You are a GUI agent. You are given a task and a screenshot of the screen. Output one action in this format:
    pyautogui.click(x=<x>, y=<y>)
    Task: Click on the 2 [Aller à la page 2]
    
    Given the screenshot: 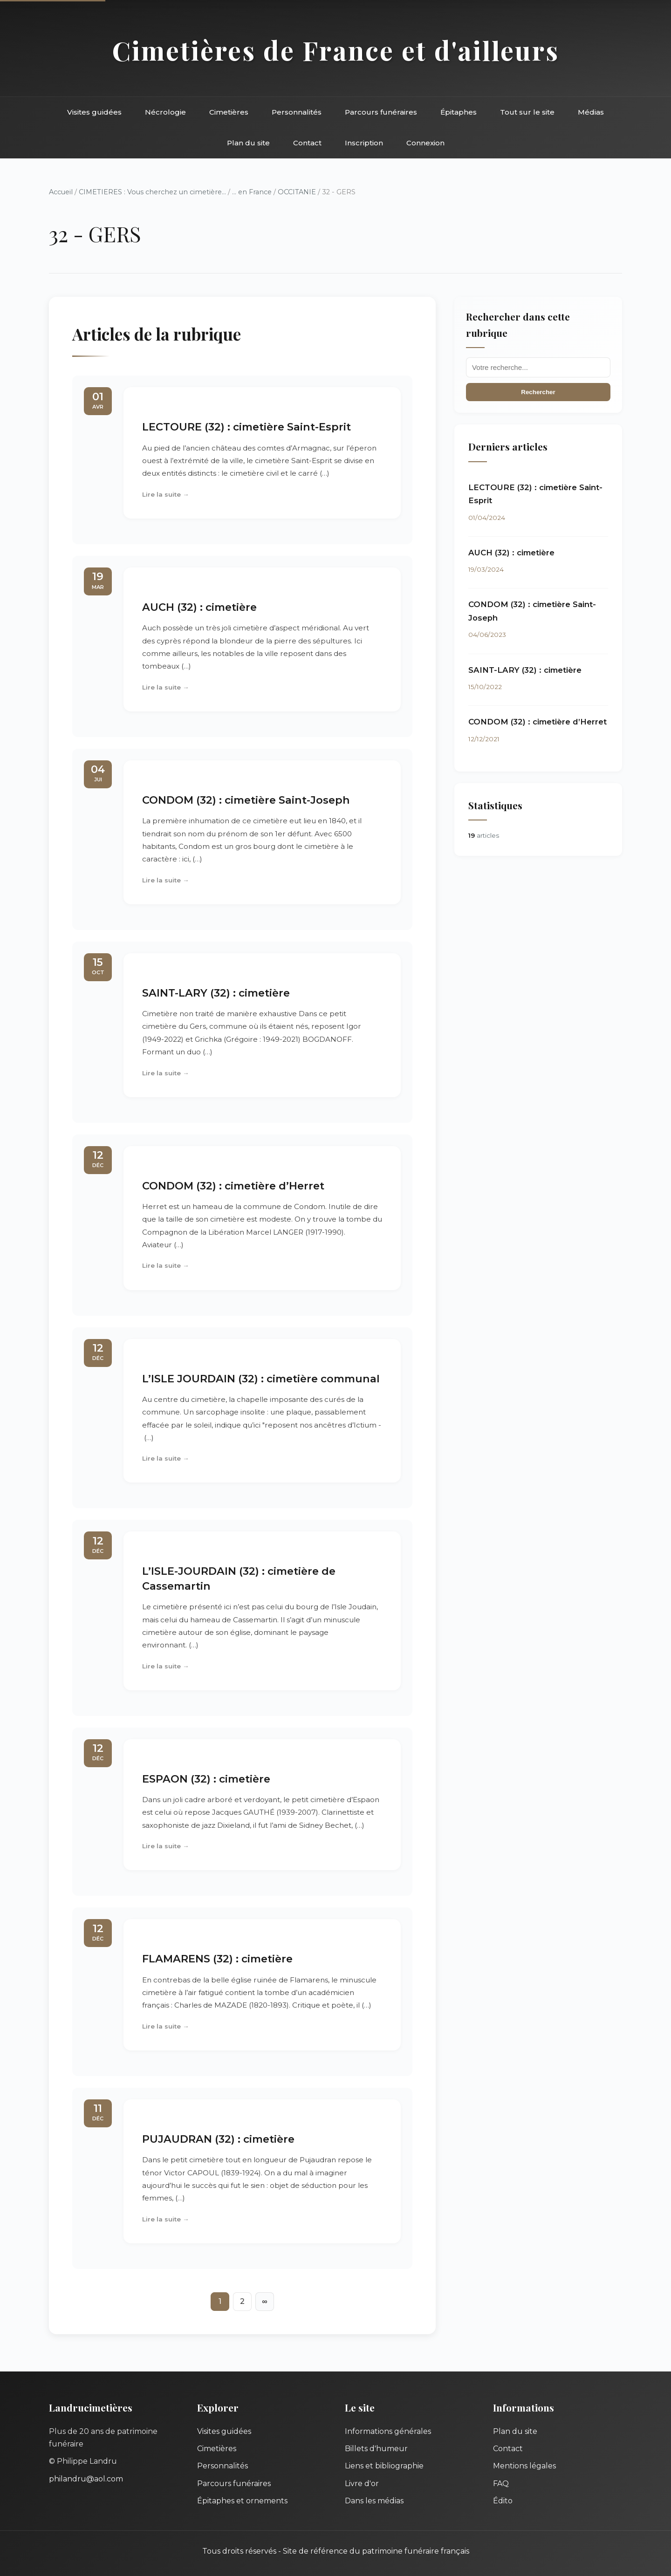 What is the action you would take?
    pyautogui.click(x=242, y=2301)
    